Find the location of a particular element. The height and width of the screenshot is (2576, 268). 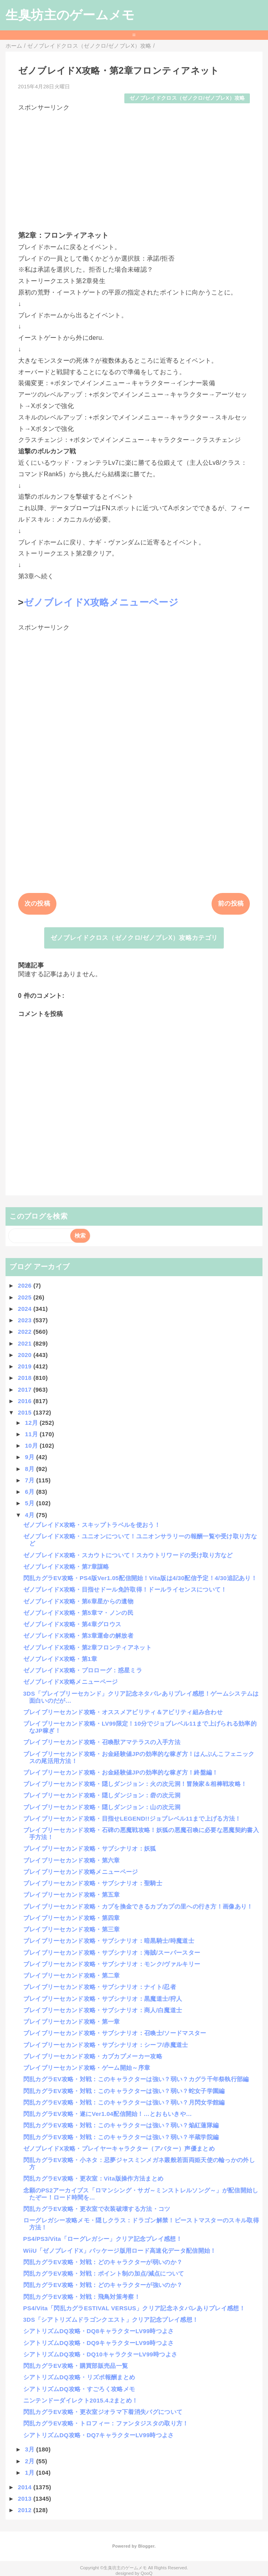

ブレイブリーセカンド攻略・第六章 is located at coordinates (71, 1860).